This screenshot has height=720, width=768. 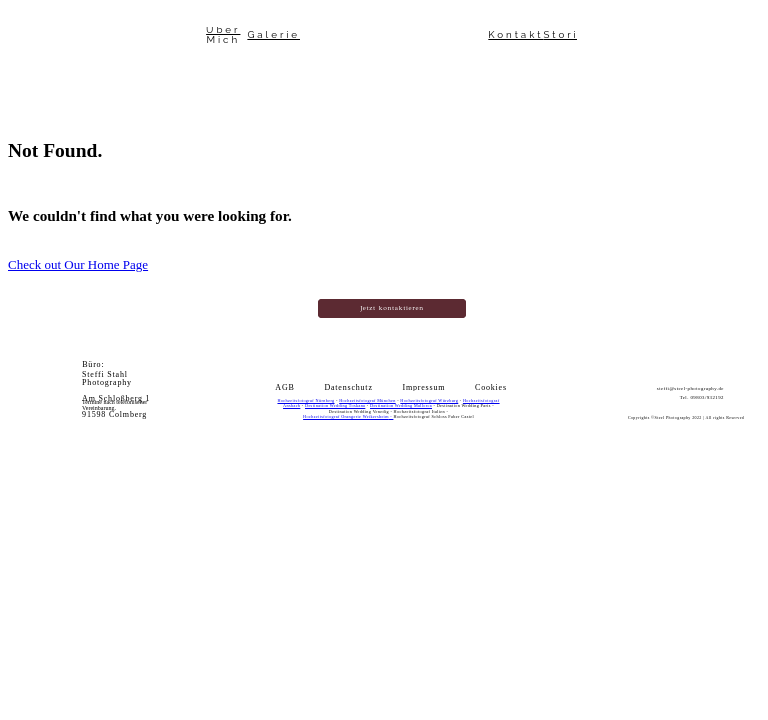 What do you see at coordinates (305, 400) in the screenshot?
I see `Hochzeitsfotograf Nürnberg` at bounding box center [305, 400].